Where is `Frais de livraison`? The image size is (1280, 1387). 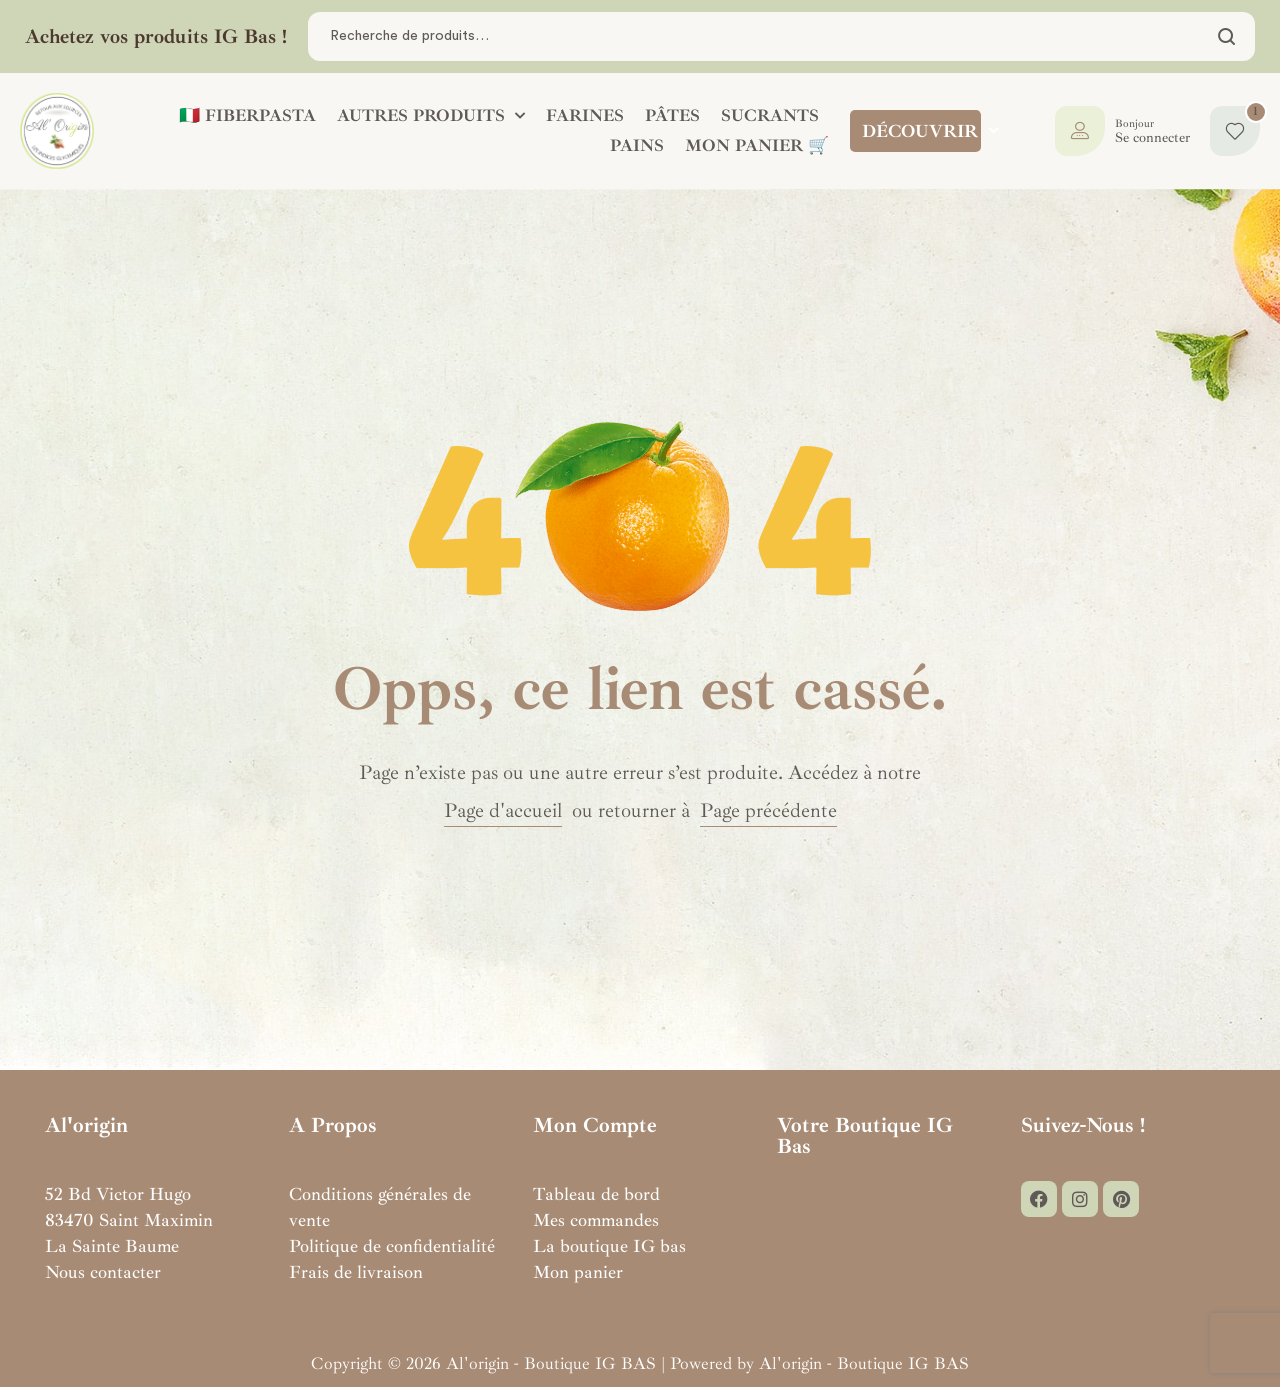 Frais de livraison is located at coordinates (356, 1272).